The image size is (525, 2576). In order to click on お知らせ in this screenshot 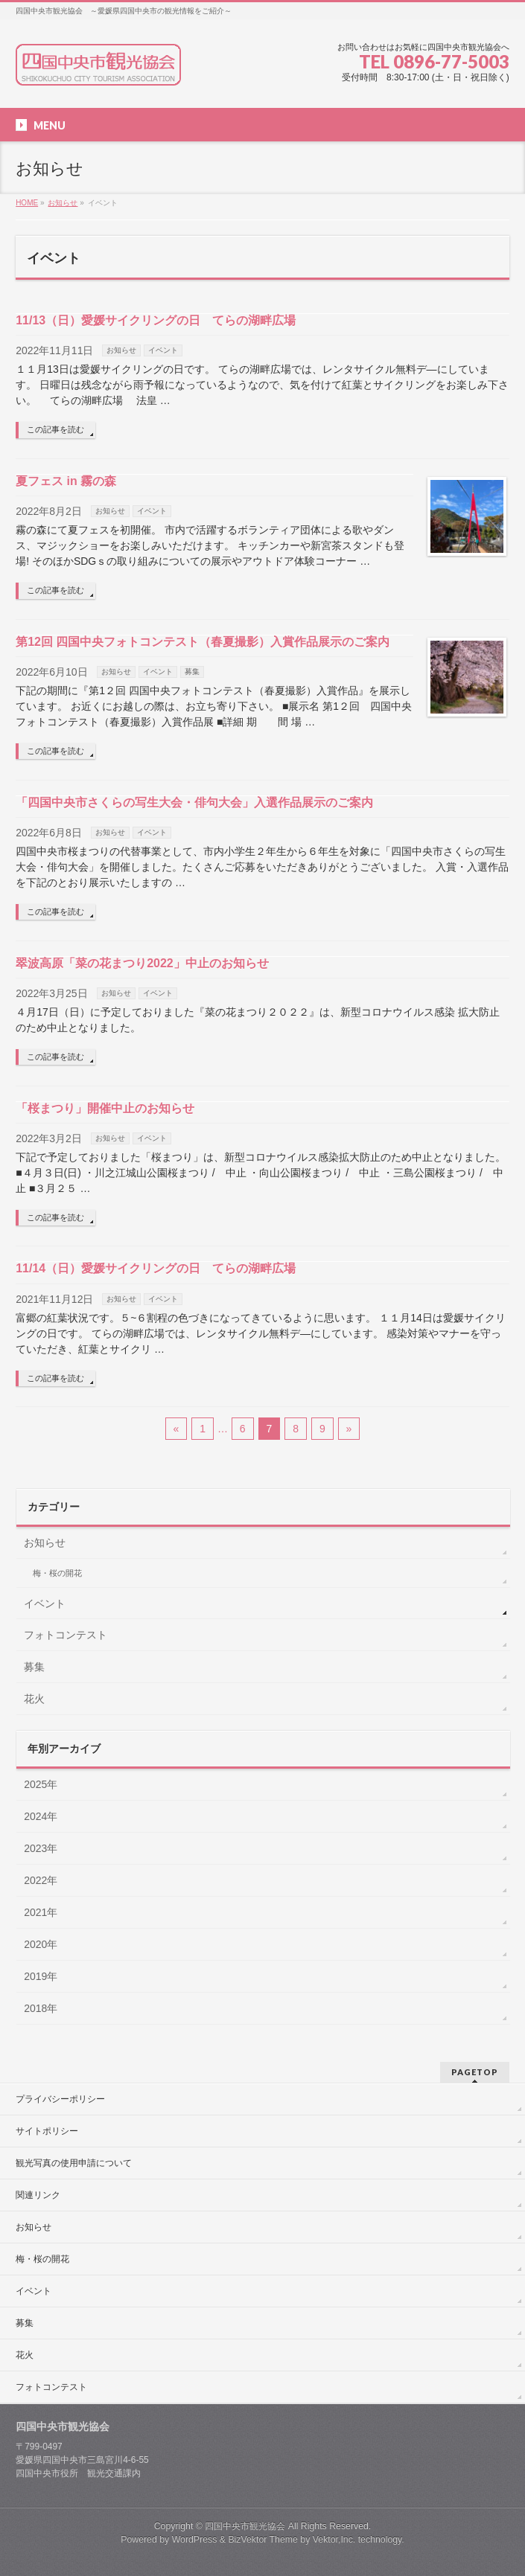, I will do `click(121, 350)`.